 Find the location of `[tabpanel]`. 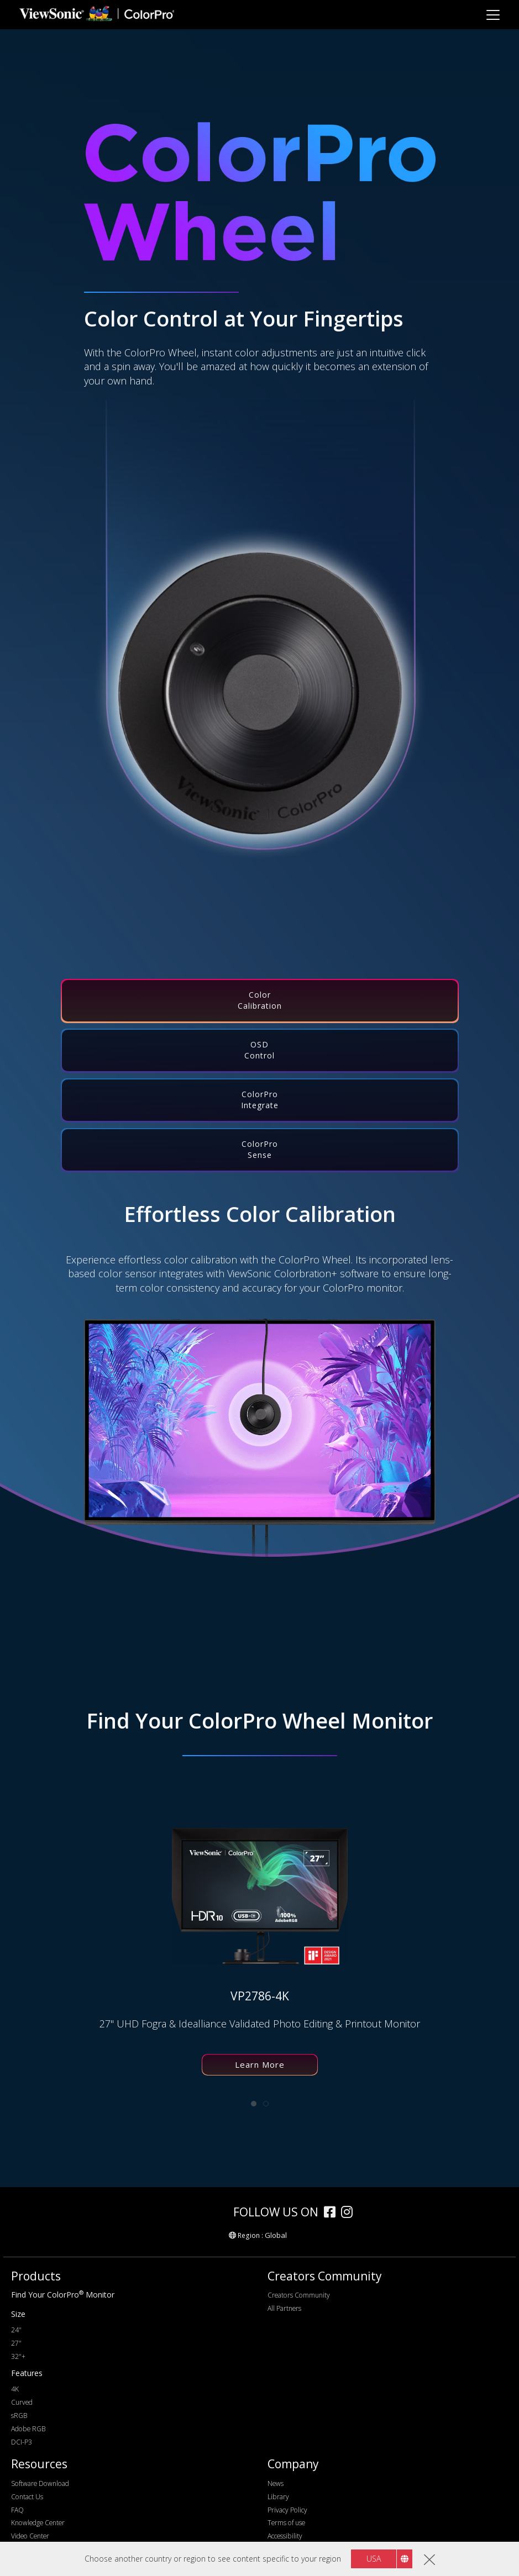

[tabpanel] is located at coordinates (251, 1951).